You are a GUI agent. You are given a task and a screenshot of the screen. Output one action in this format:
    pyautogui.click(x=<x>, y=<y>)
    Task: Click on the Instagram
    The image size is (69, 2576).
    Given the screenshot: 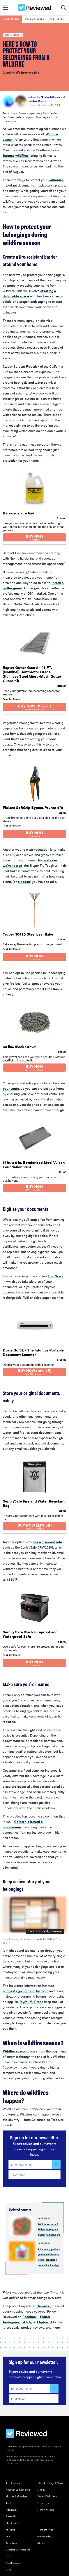 What is the action you would take?
    pyautogui.click(x=11, y=2322)
    